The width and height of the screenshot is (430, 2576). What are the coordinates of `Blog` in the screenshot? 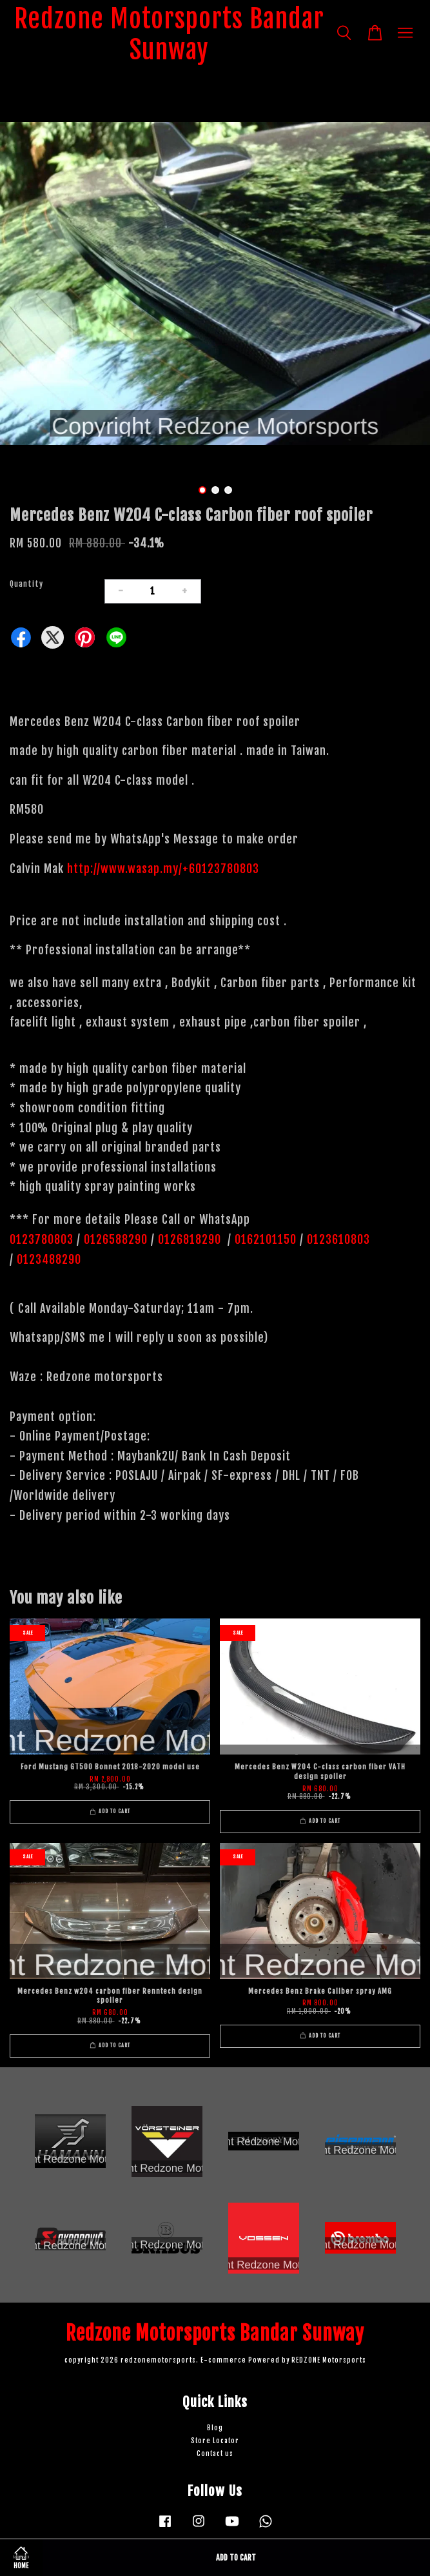 It's located at (215, 2428).